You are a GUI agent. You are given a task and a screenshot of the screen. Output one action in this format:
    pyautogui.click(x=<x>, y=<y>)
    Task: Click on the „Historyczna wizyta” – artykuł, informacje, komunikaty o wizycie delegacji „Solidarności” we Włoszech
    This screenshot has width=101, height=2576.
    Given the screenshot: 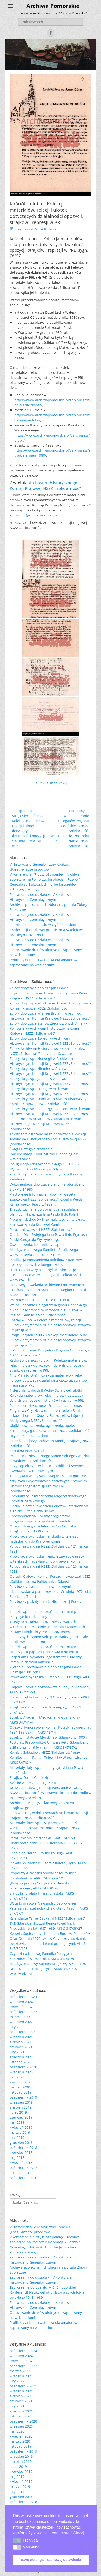 What is the action you would take?
    pyautogui.click(x=46, y=1274)
    